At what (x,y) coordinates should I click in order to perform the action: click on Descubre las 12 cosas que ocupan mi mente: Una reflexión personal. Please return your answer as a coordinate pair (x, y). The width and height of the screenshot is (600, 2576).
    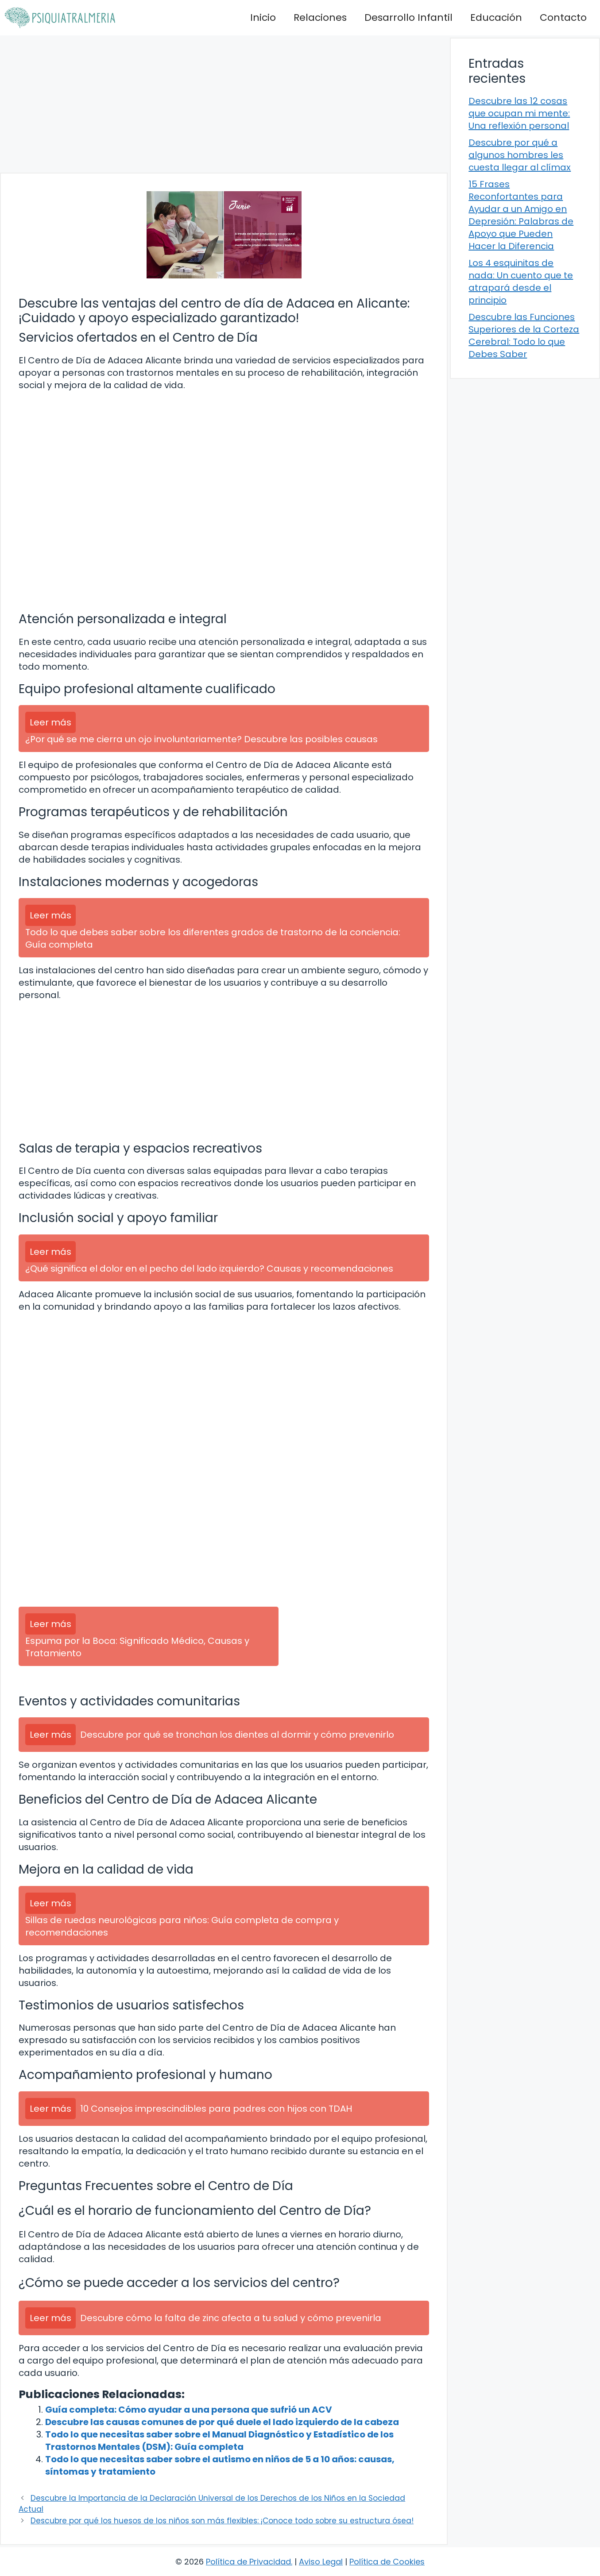
    Looking at the image, I should click on (519, 113).